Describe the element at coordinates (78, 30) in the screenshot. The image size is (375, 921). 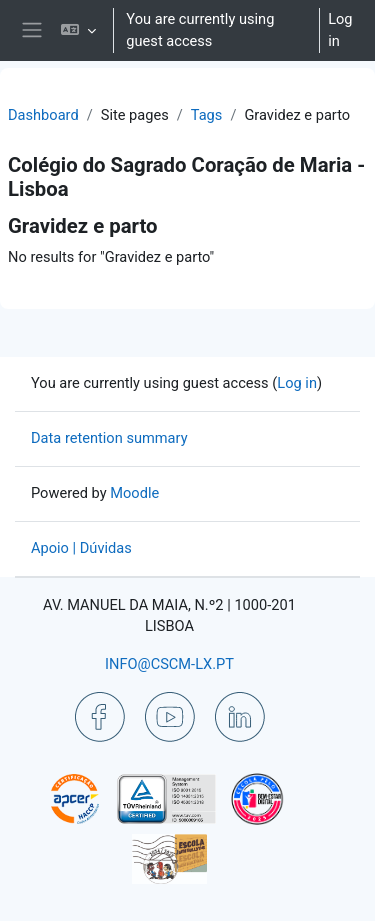
I see `[button]` at that location.